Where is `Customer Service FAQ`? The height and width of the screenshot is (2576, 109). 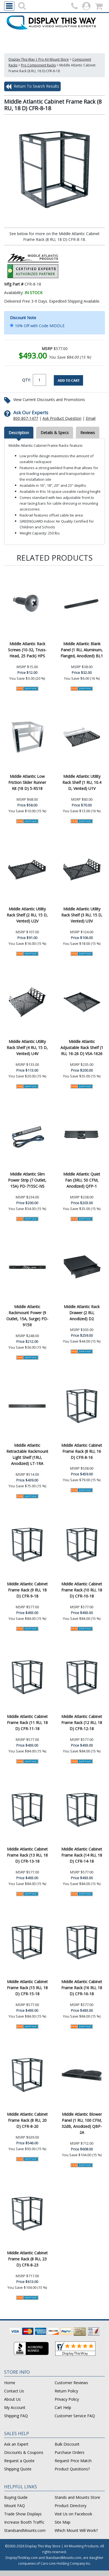 Customer Service FAQ is located at coordinates (75, 2415).